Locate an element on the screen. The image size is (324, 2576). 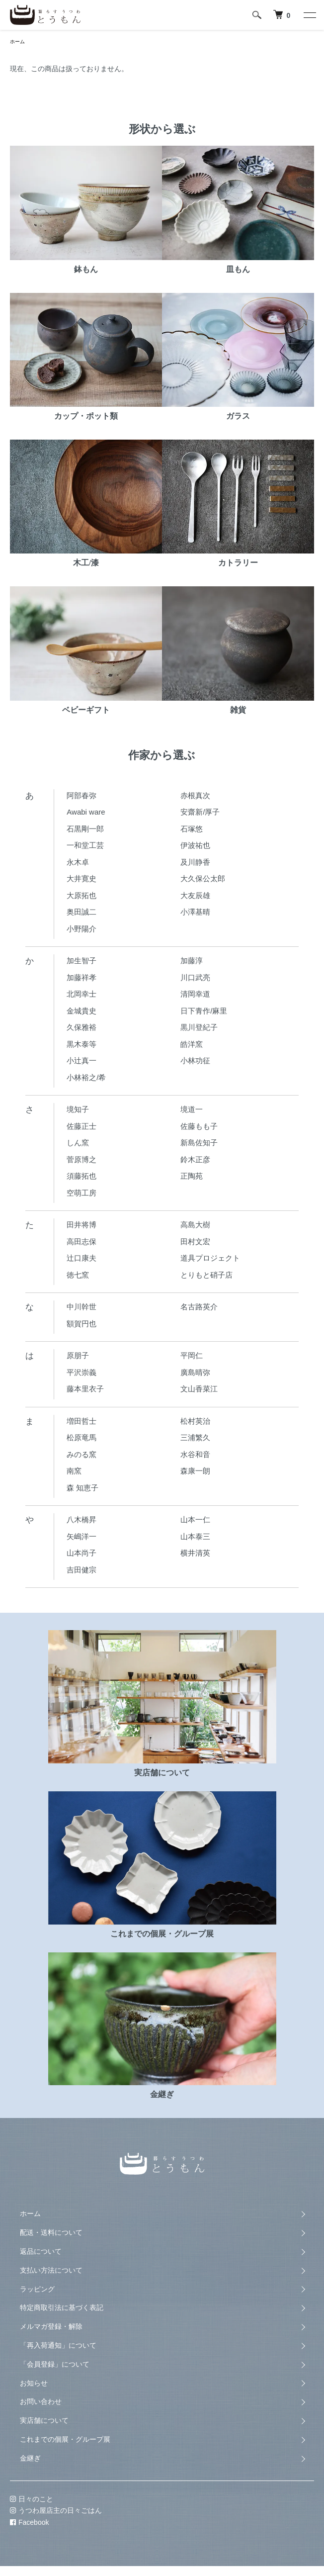
金城貴史 is located at coordinates (81, 1011).